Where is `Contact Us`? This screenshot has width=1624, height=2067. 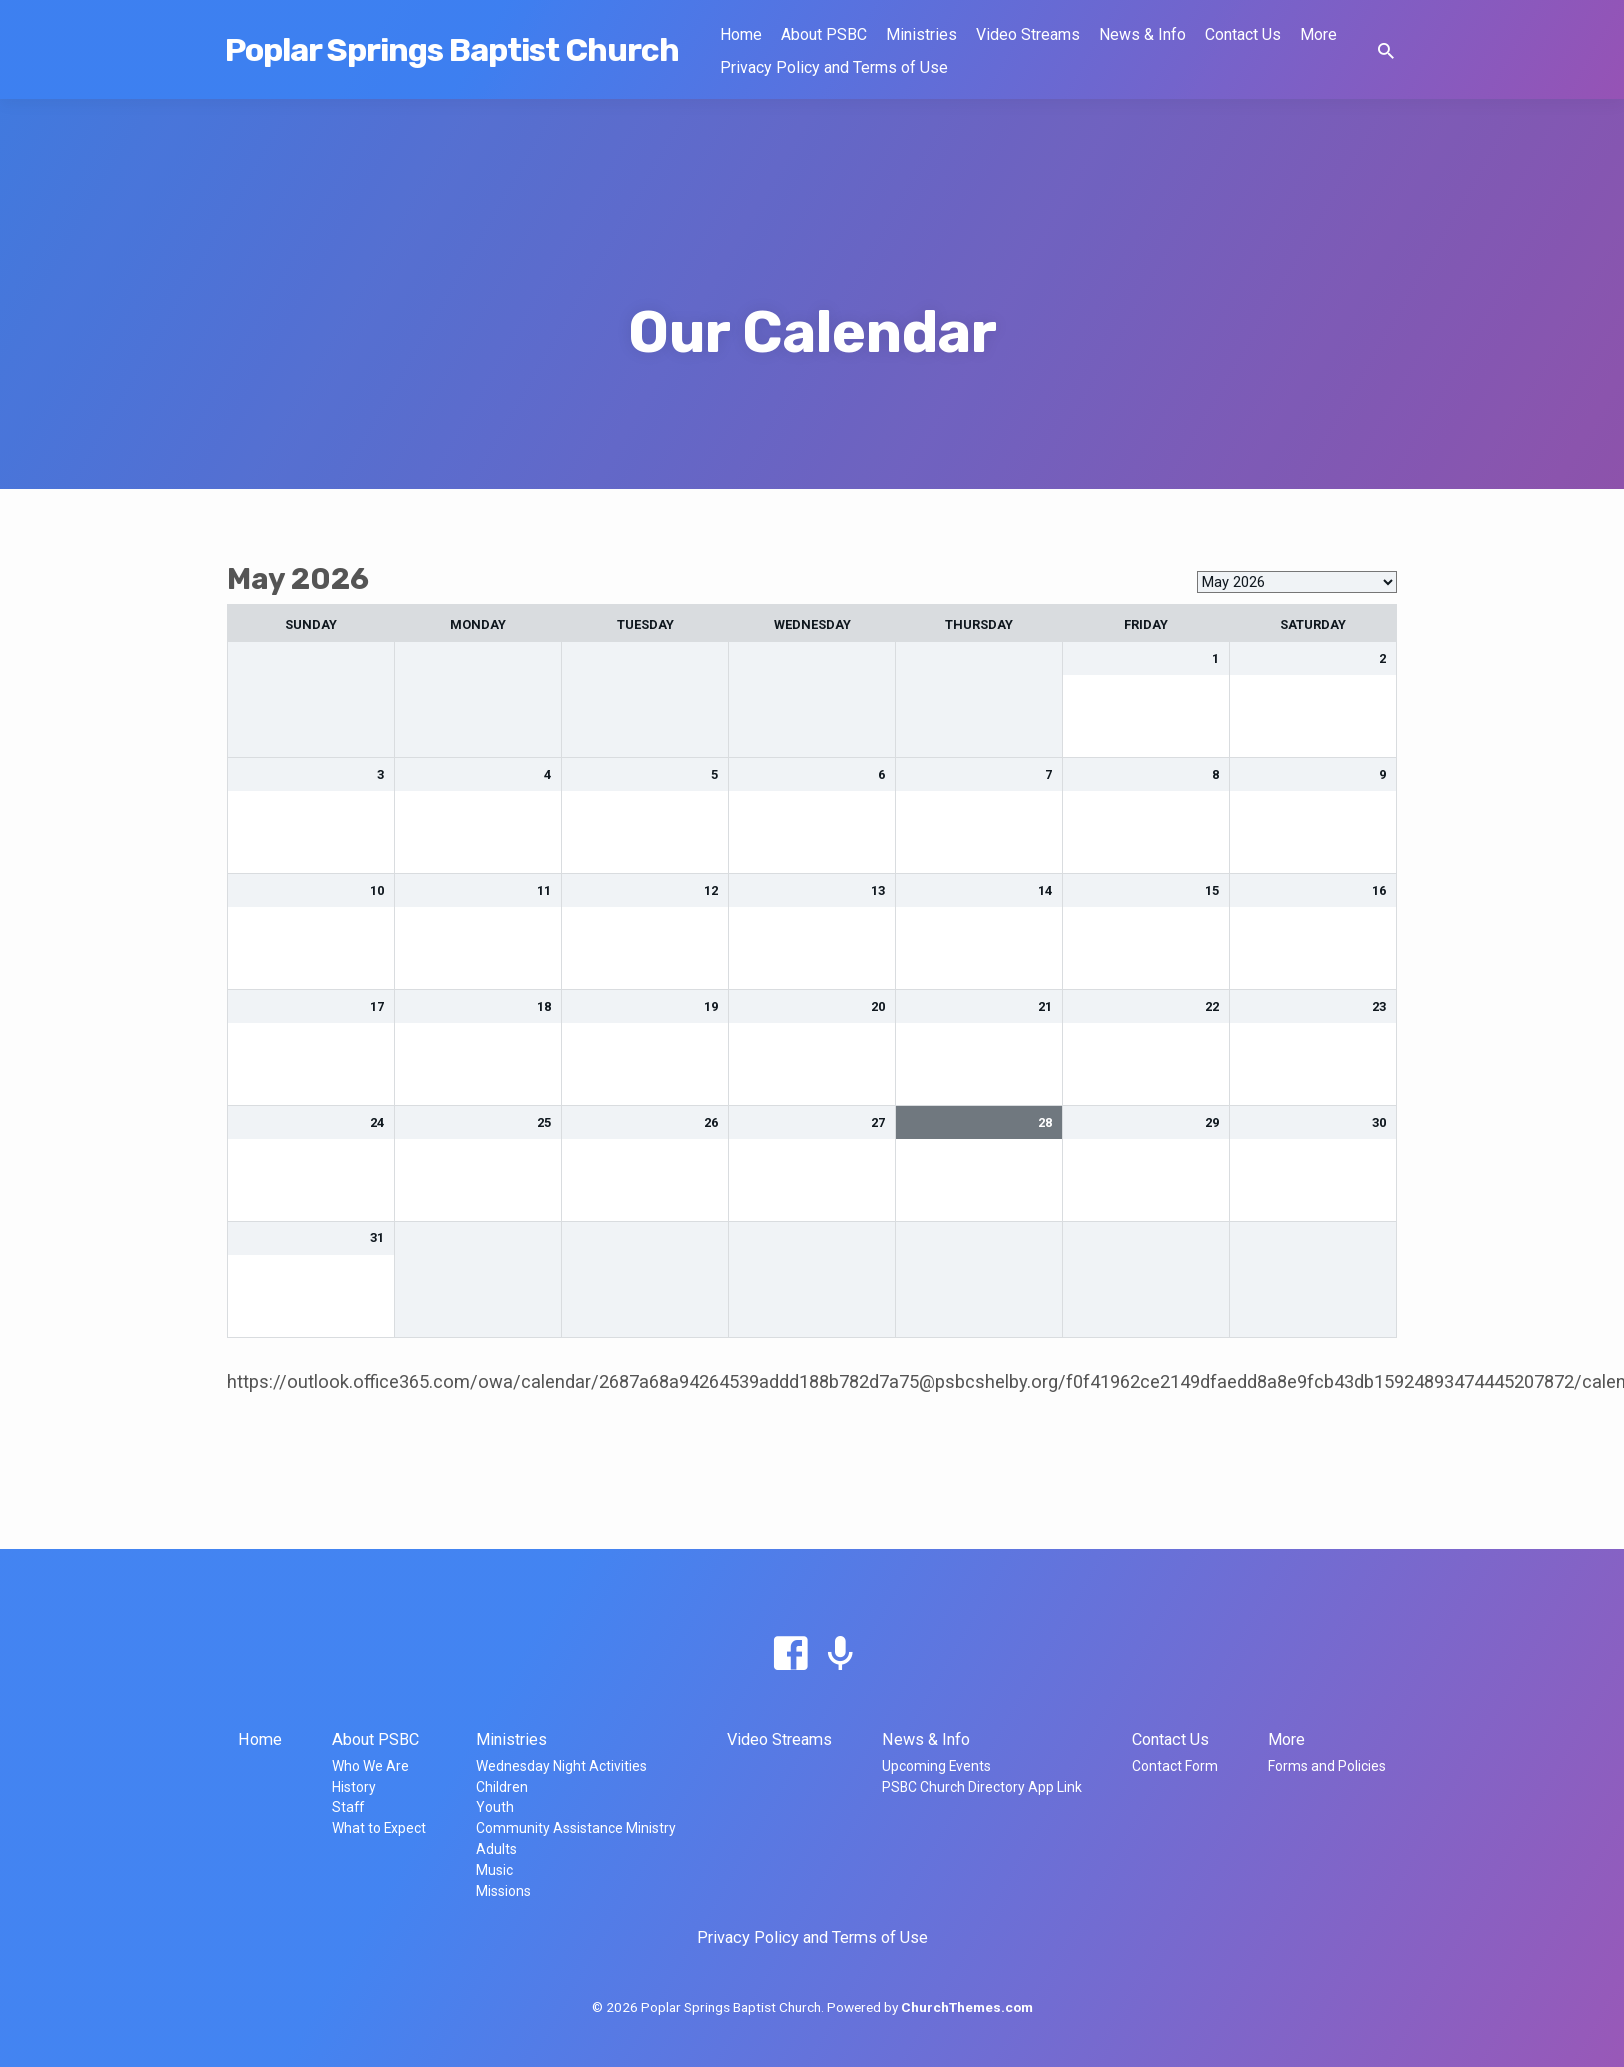 Contact Us is located at coordinates (1243, 34).